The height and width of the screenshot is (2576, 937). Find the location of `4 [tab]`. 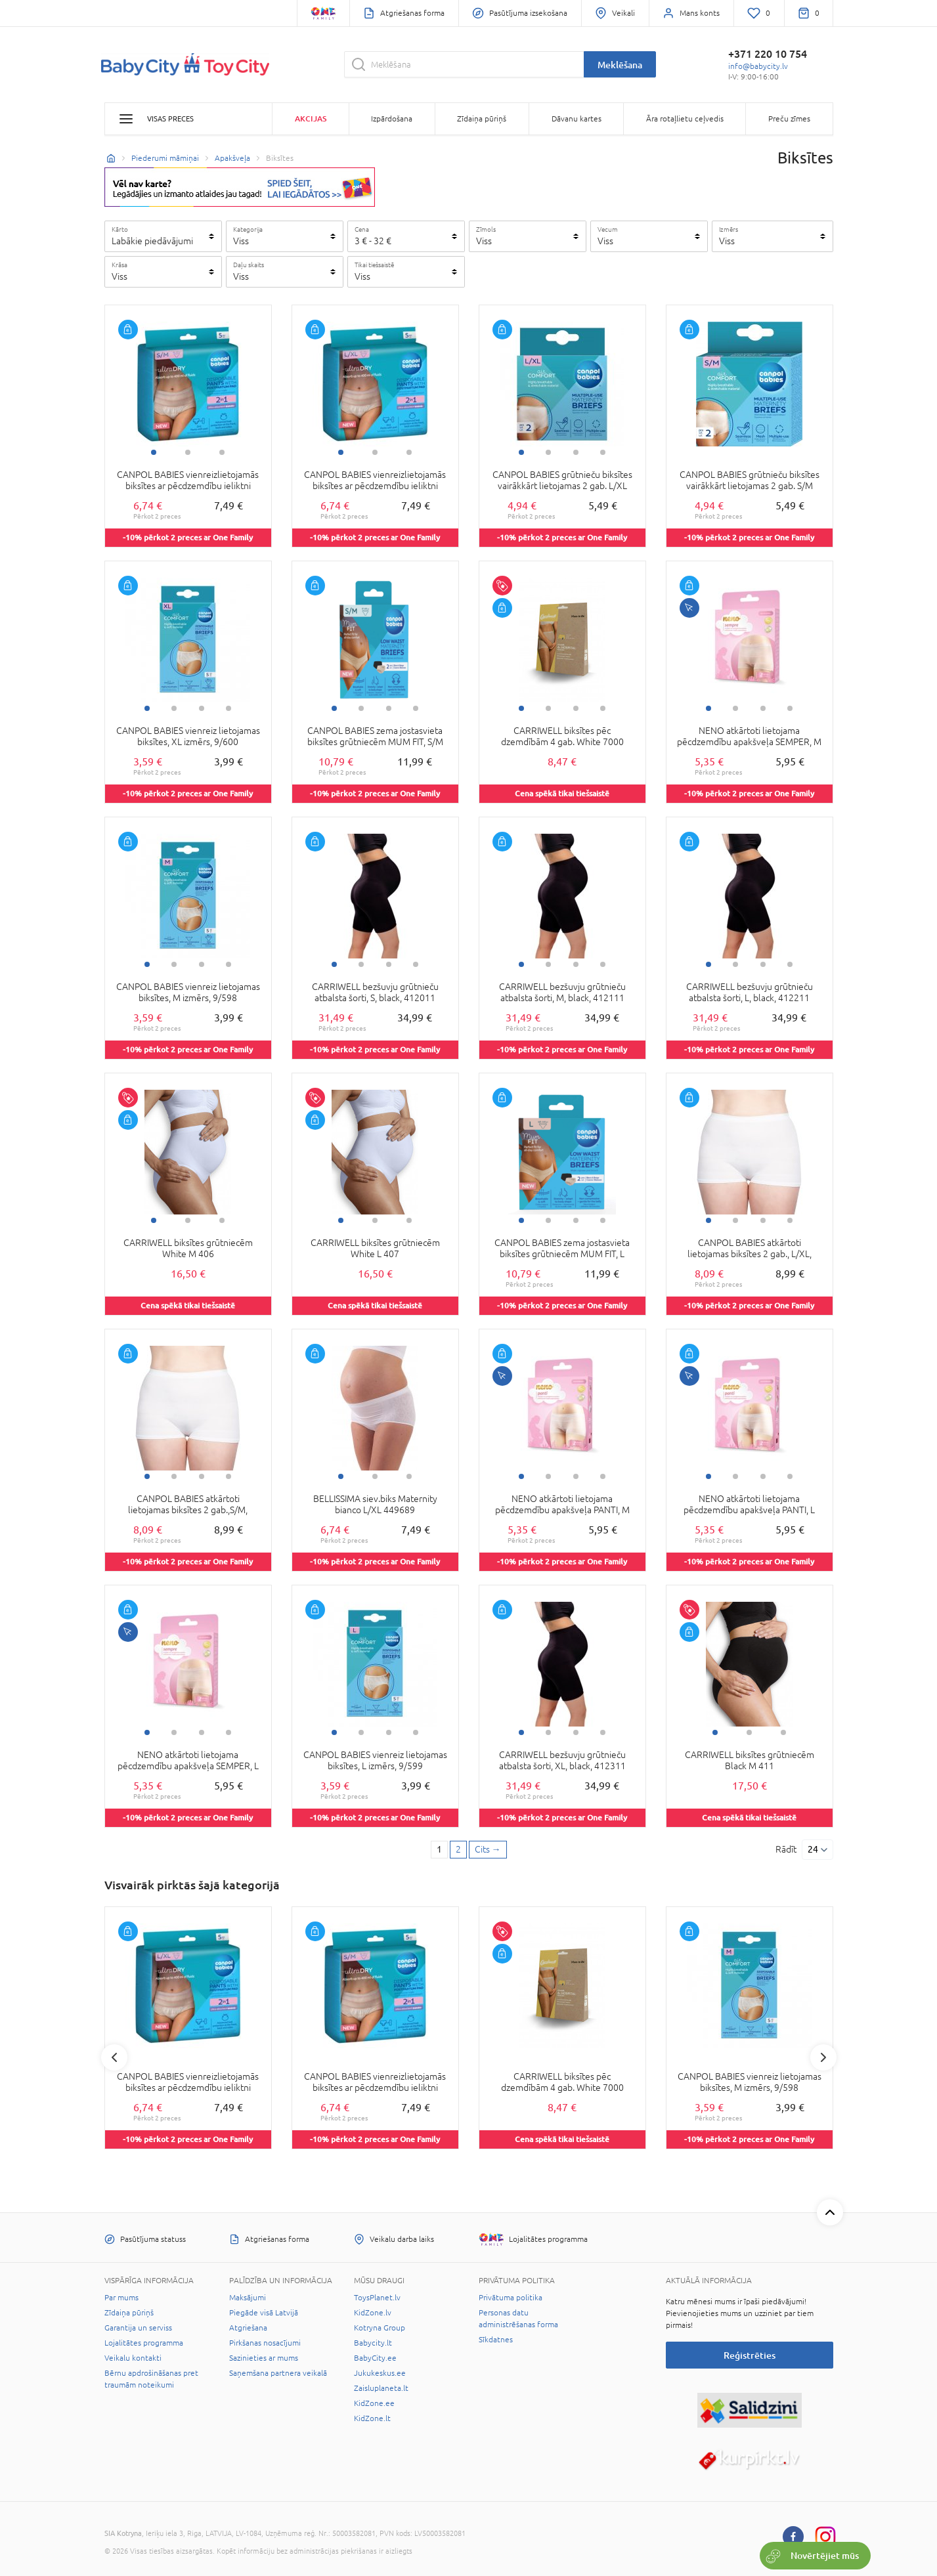

4 [tab] is located at coordinates (602, 452).